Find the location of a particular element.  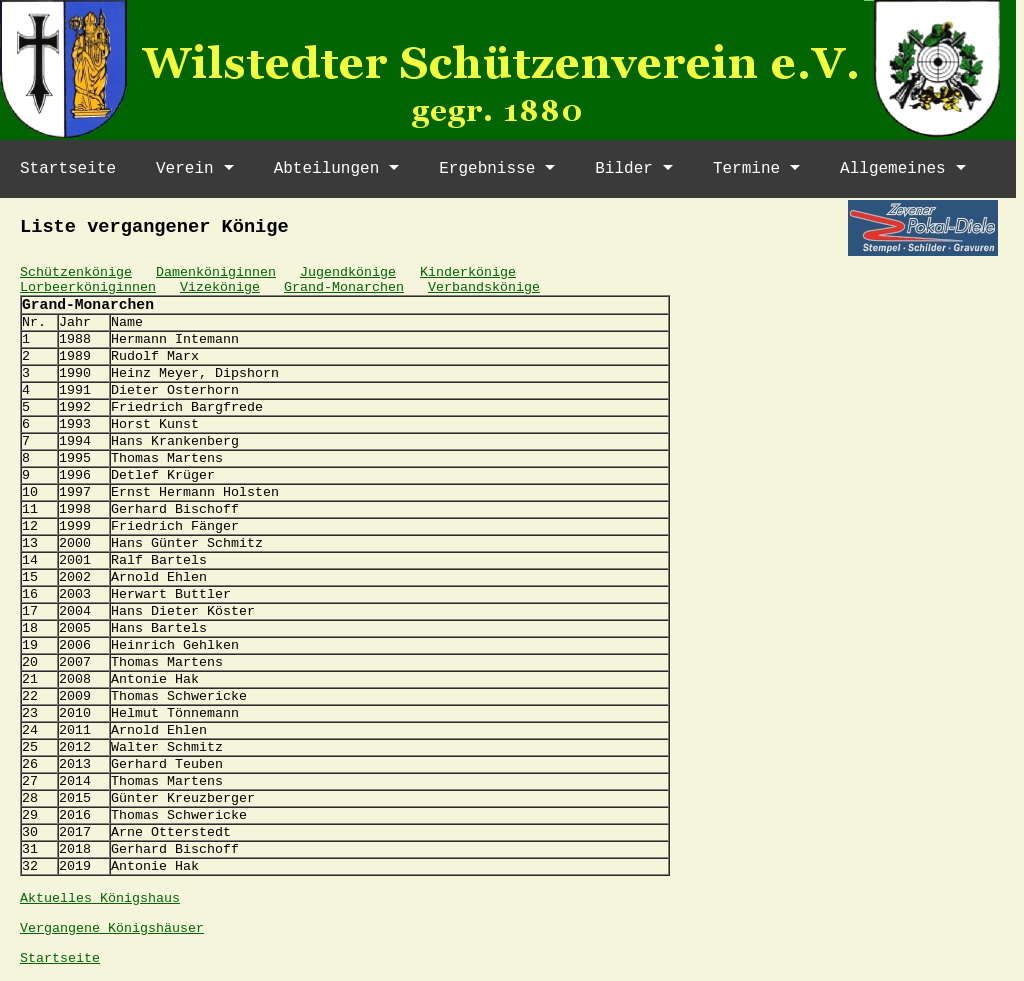

Startseite is located at coordinates (68, 169).